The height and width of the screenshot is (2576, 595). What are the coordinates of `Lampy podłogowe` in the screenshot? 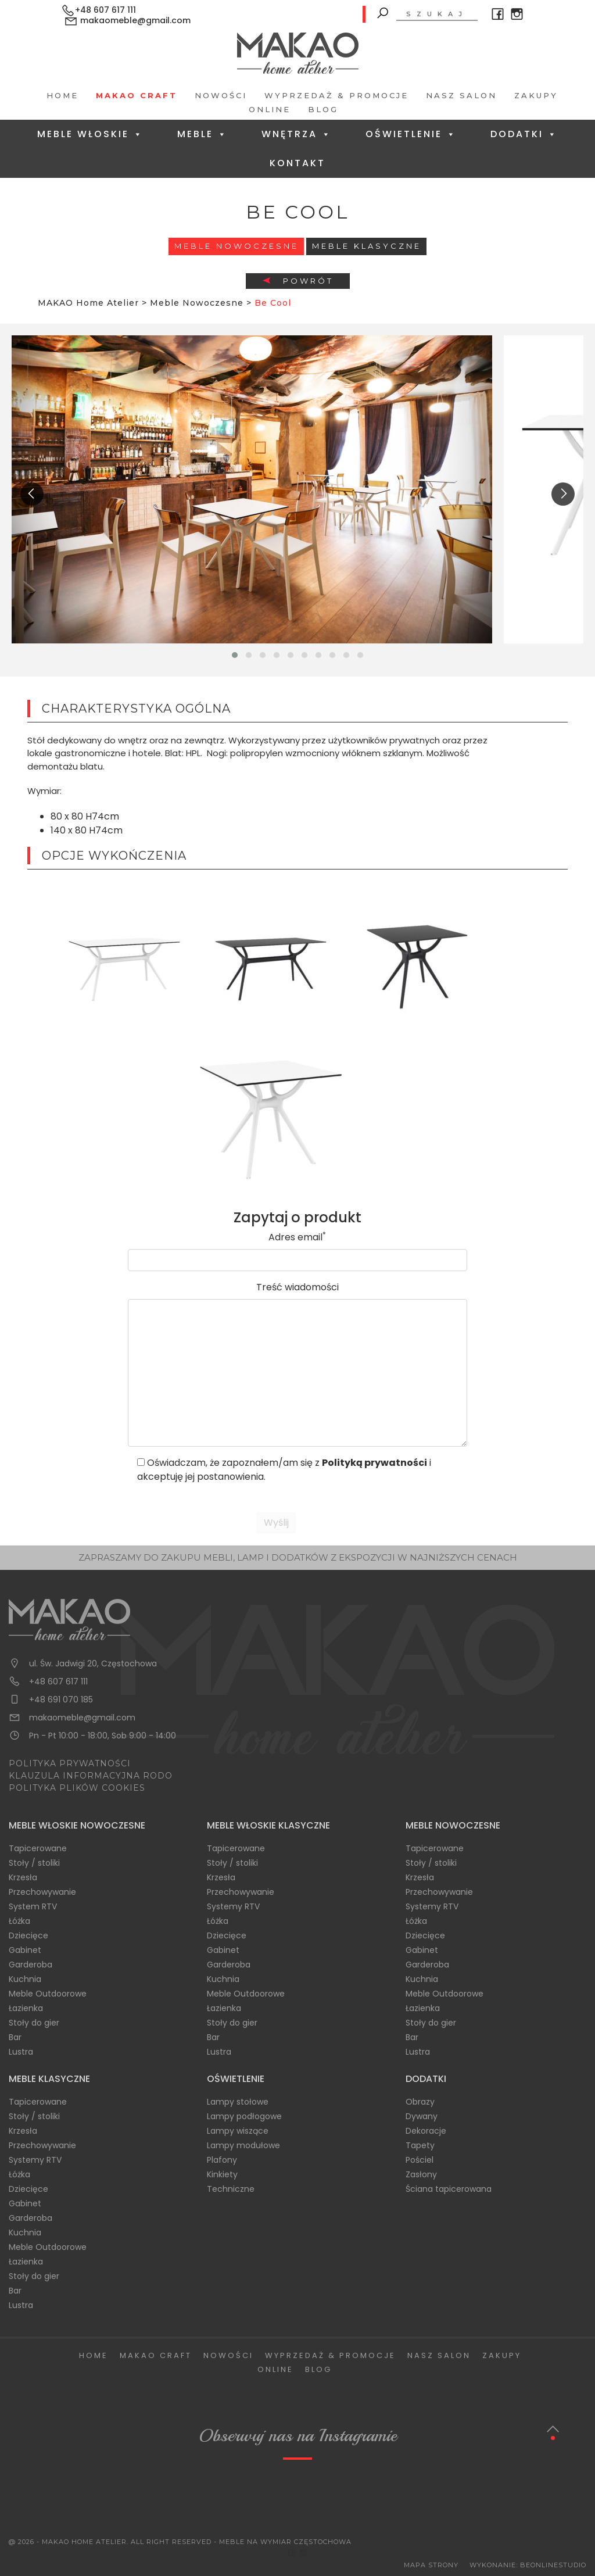 It's located at (244, 2116).